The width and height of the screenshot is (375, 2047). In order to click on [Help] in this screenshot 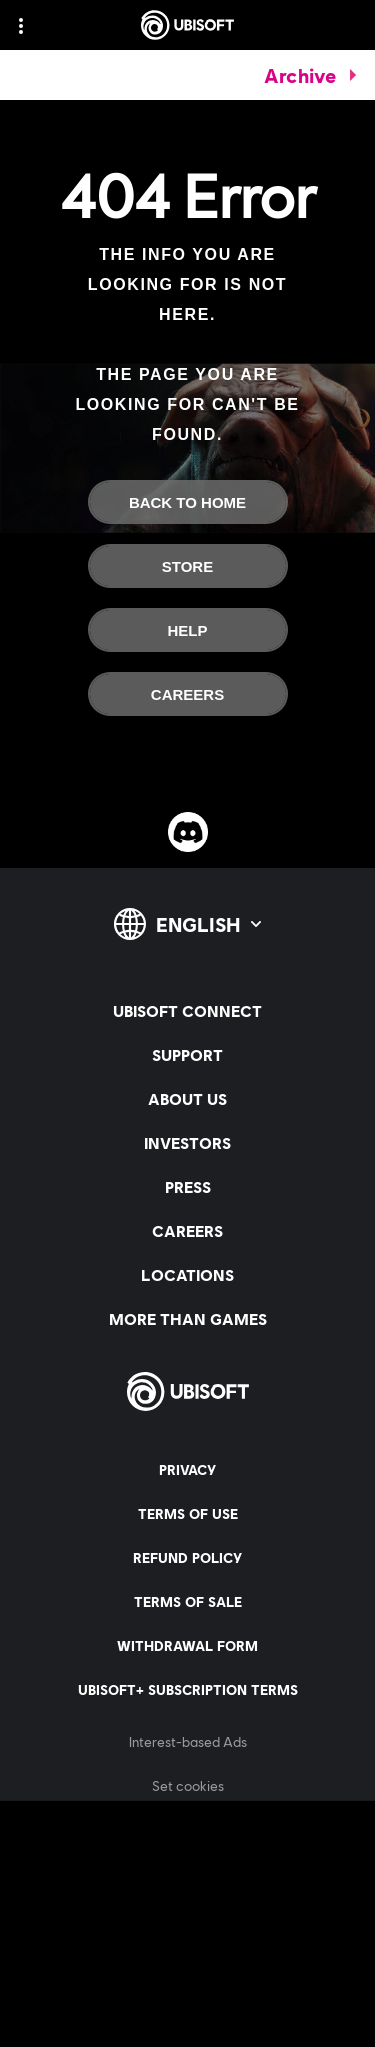, I will do `click(188, 630)`.